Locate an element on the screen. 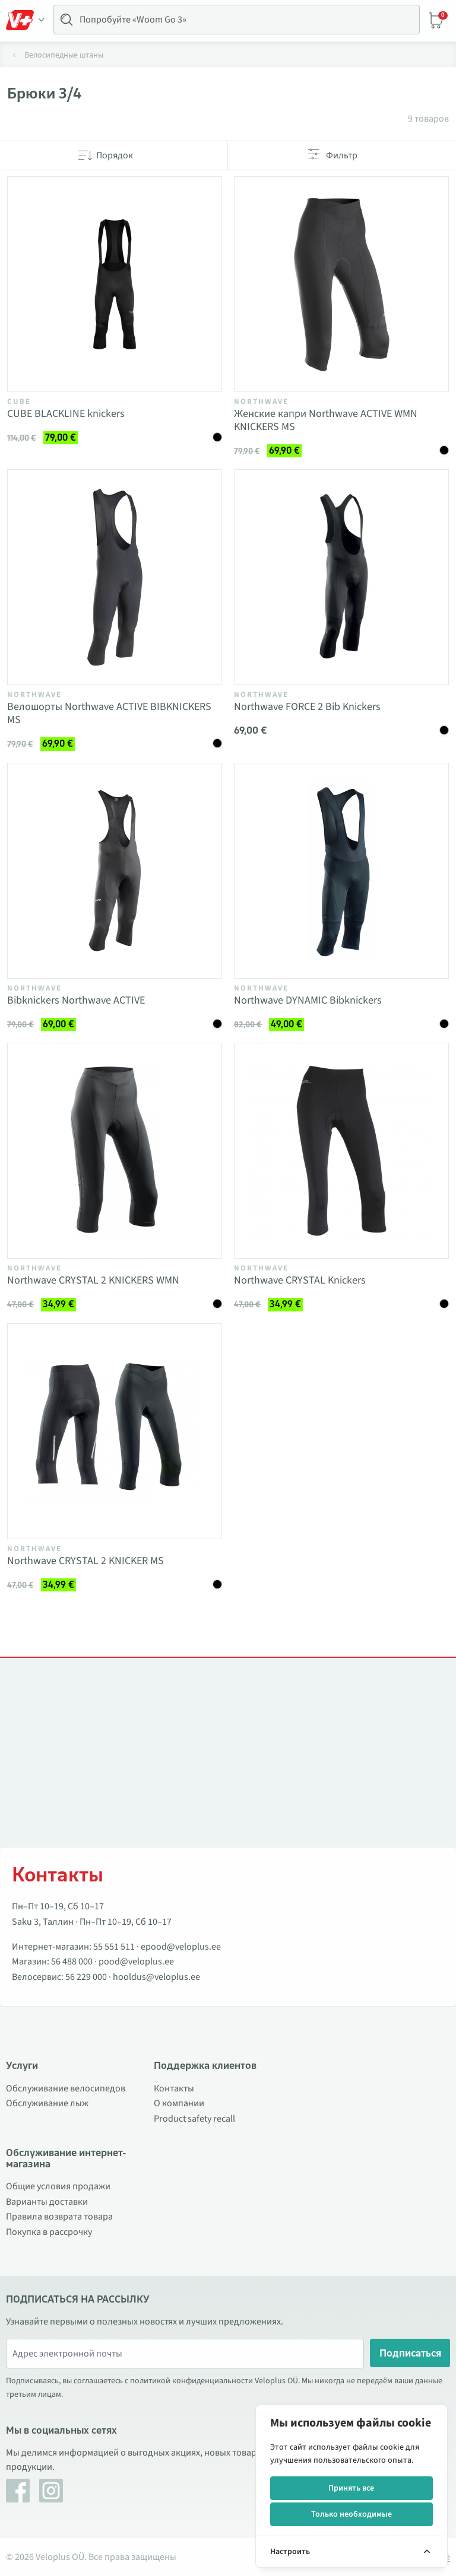 Image resolution: width=456 pixels, height=2576 pixels. Обслуживание лыж is located at coordinates (47, 2103).